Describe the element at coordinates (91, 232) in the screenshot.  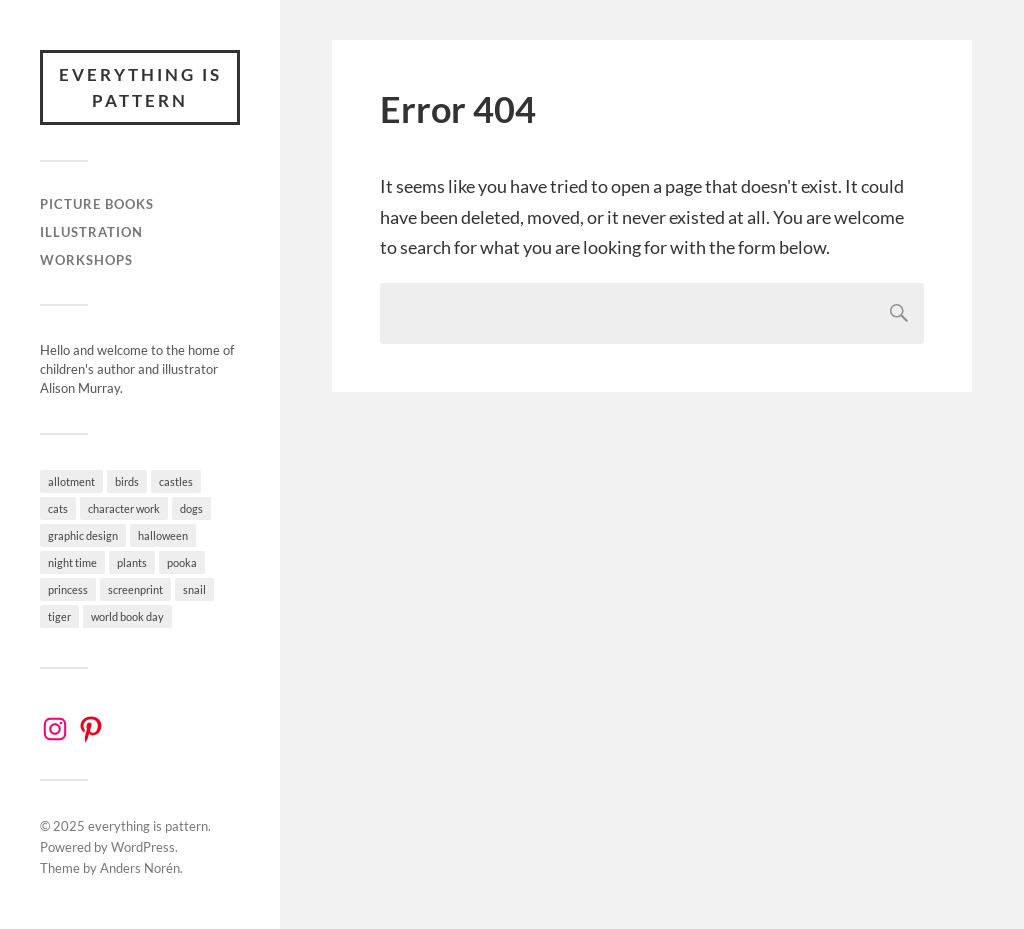
I see `Illustration` at that location.